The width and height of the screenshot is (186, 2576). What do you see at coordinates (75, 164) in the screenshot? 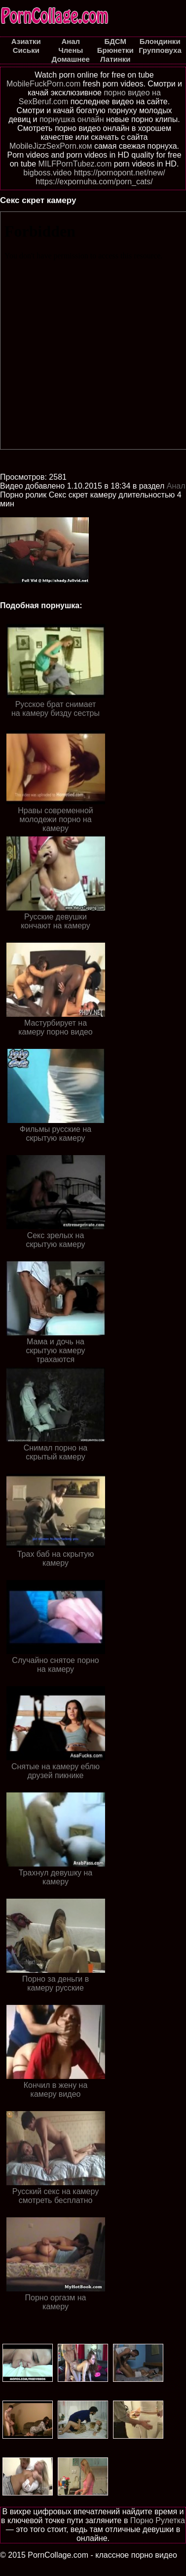
I see `MILFPornTubez.com` at bounding box center [75, 164].